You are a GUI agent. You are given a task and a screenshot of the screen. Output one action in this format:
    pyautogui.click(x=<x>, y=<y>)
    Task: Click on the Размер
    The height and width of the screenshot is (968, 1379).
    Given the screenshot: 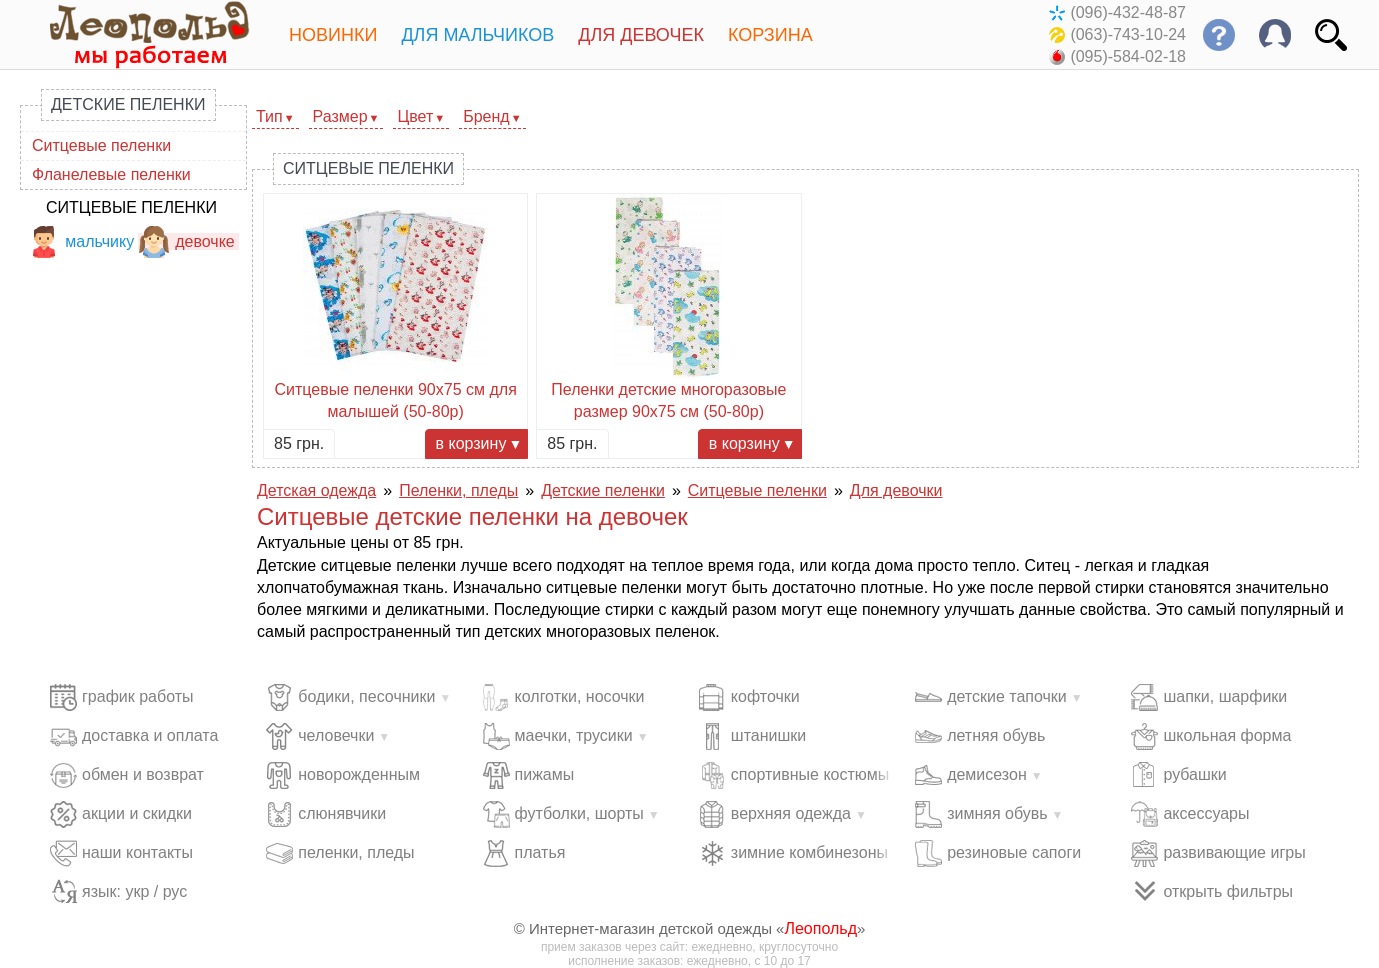 What is the action you would take?
    pyautogui.click(x=340, y=116)
    